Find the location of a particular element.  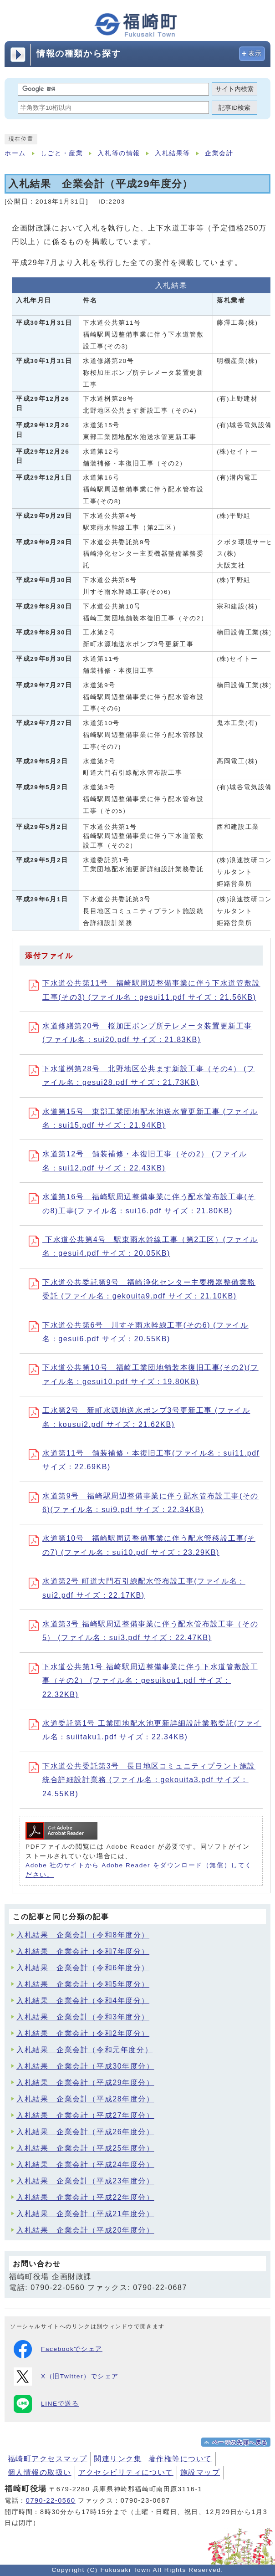

しごと・産業 is located at coordinates (62, 153).